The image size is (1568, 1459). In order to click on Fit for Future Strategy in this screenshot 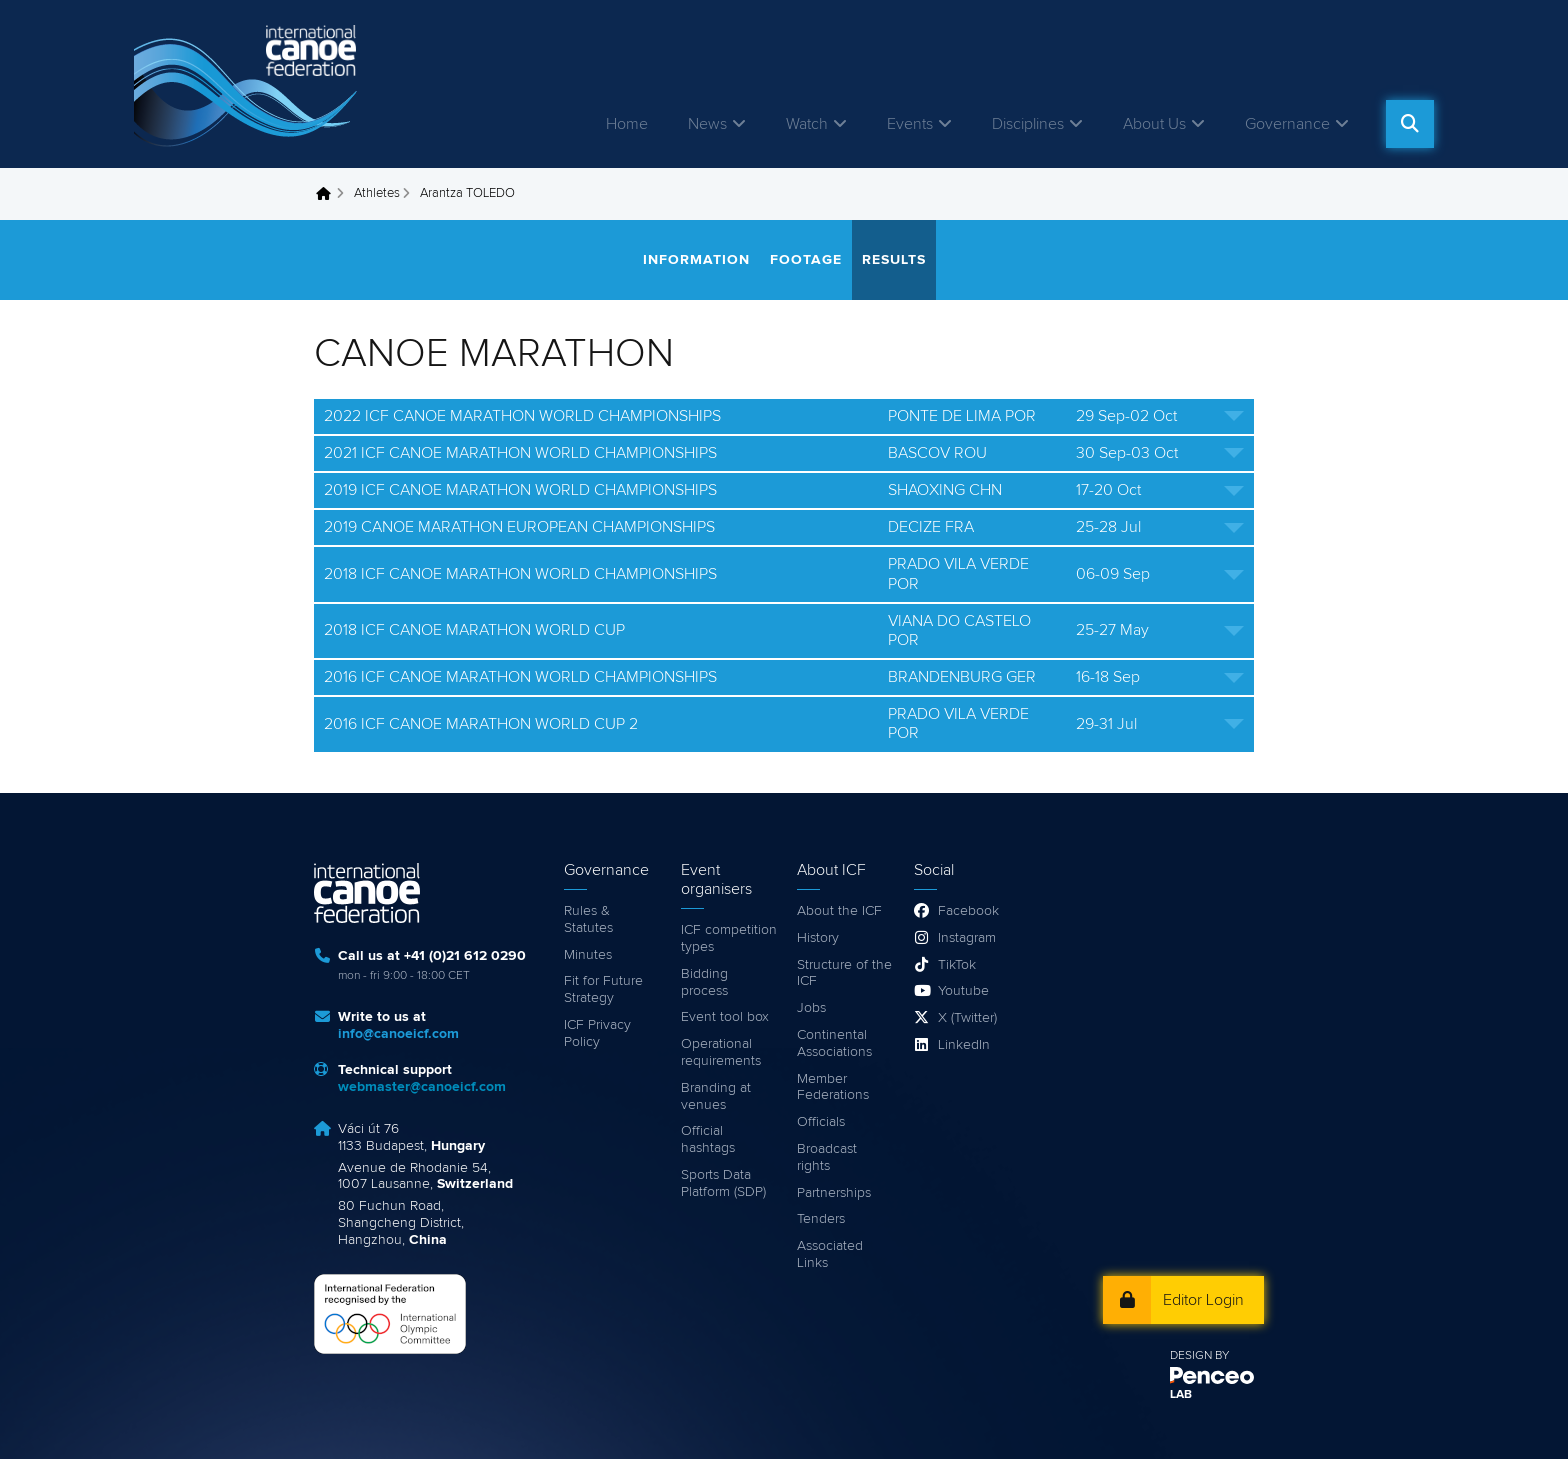, I will do `click(603, 989)`.